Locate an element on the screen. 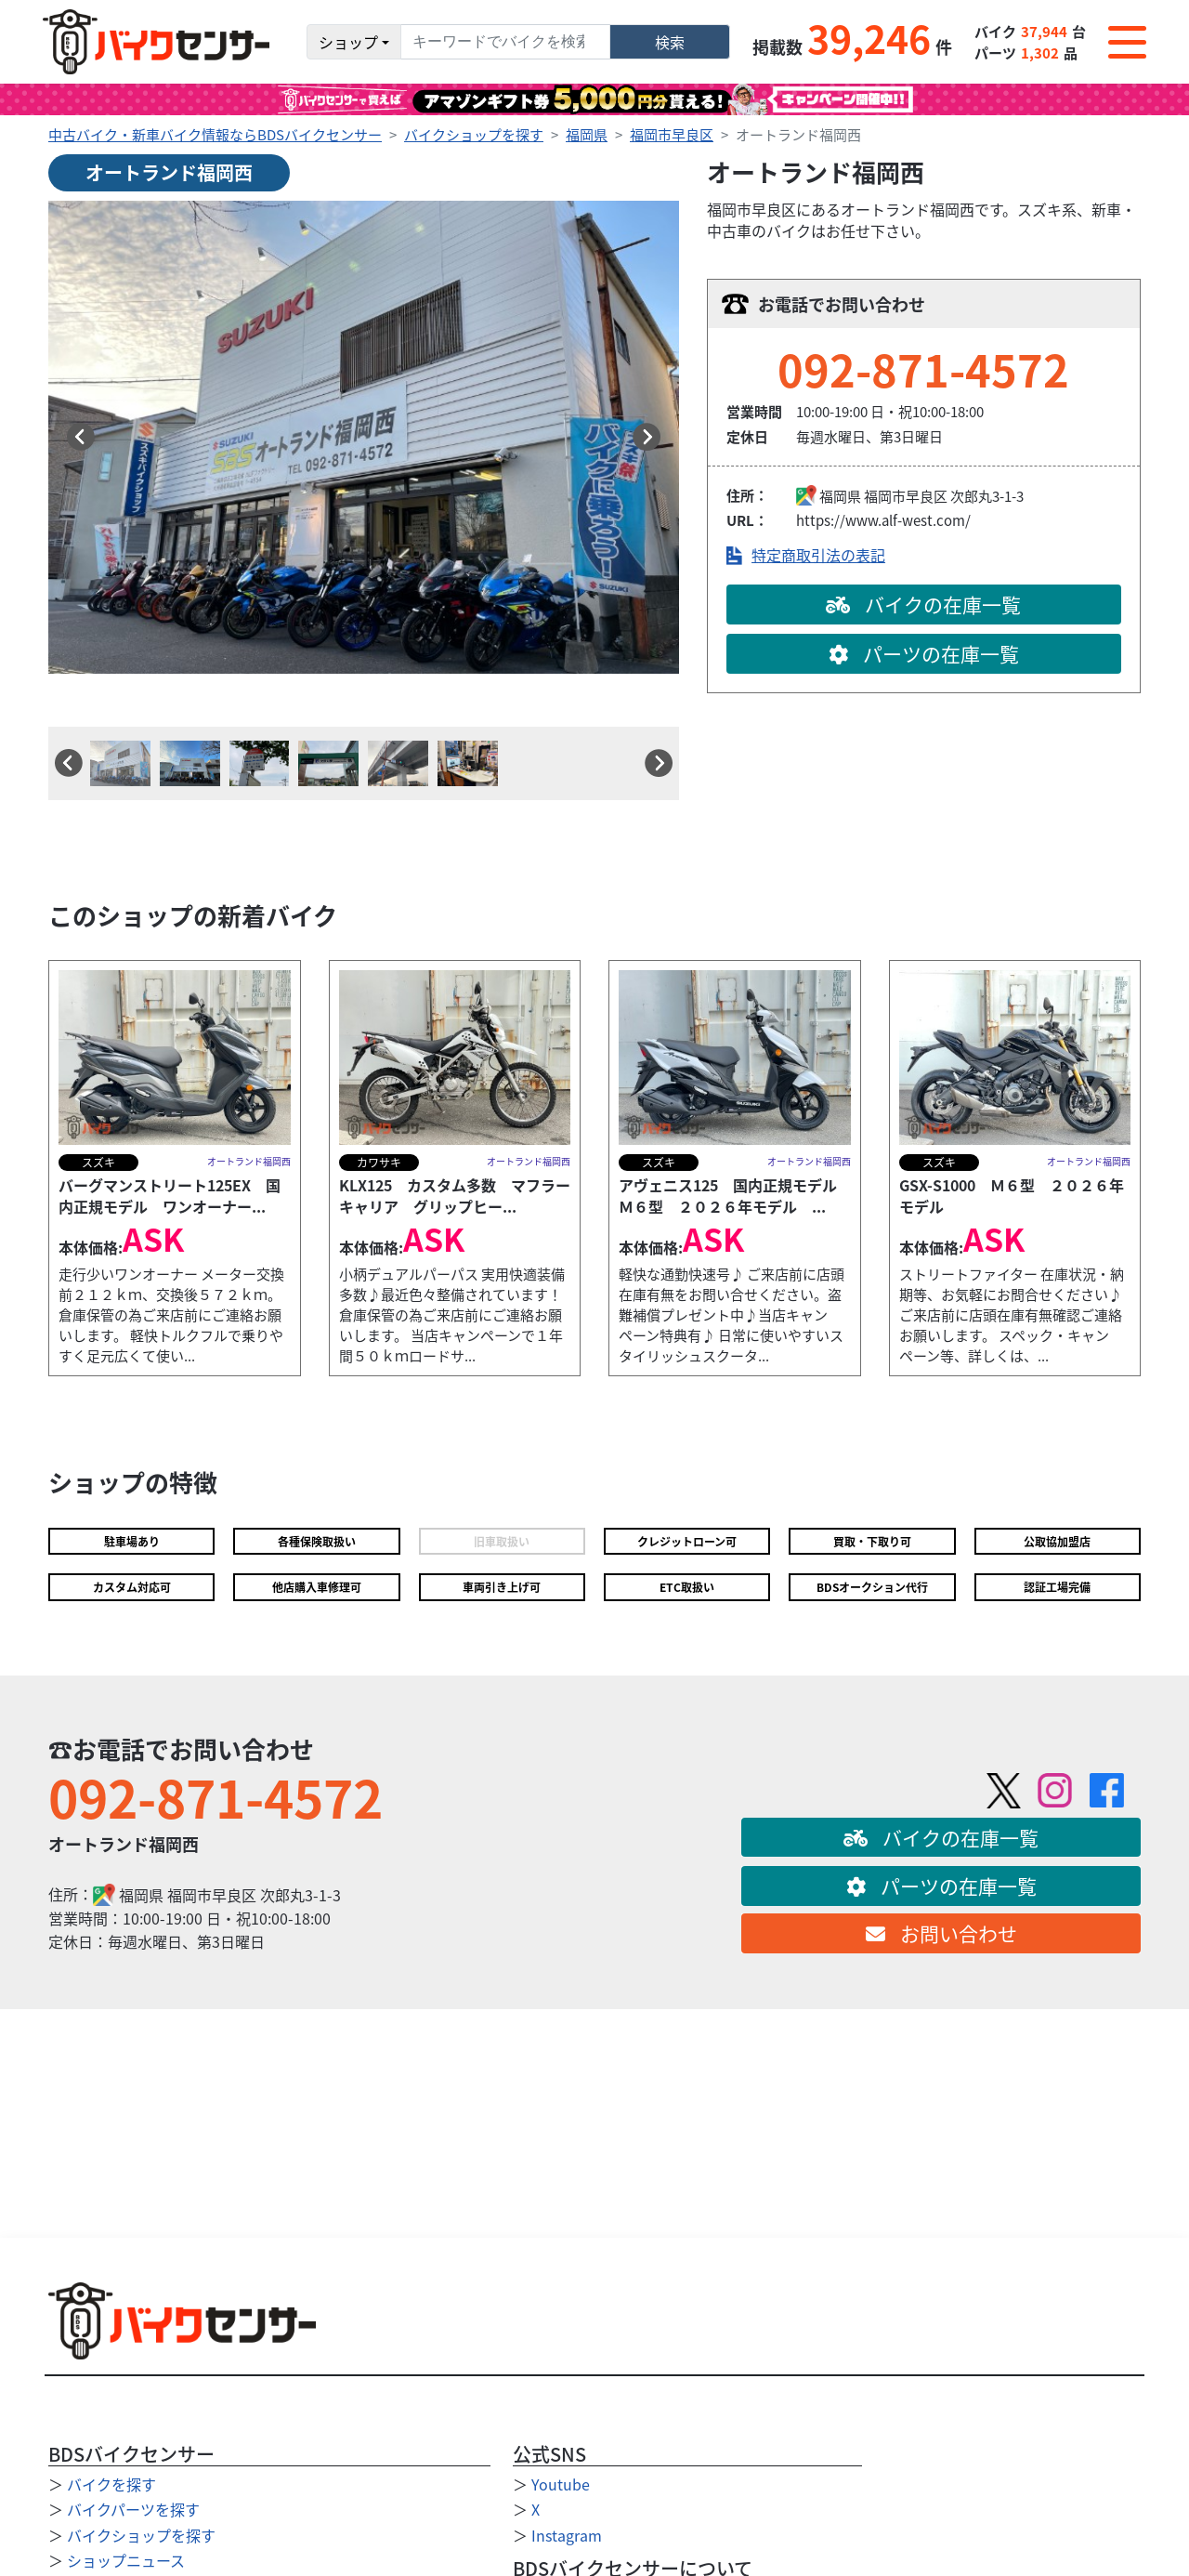 This screenshot has height=2576, width=1189. https://www.alf-west.com/ is located at coordinates (883, 520).